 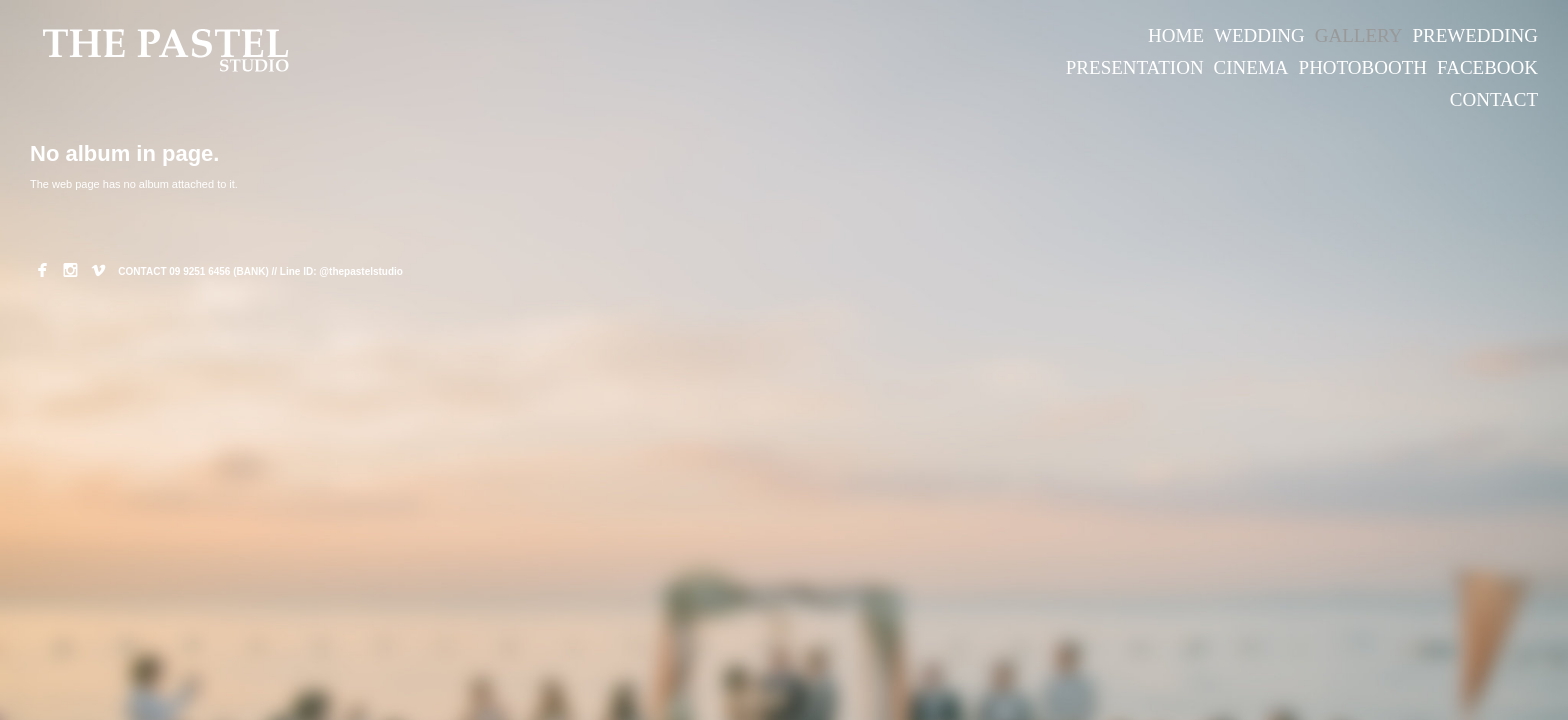 What do you see at coordinates (1494, 99) in the screenshot?
I see `CONTACT` at bounding box center [1494, 99].